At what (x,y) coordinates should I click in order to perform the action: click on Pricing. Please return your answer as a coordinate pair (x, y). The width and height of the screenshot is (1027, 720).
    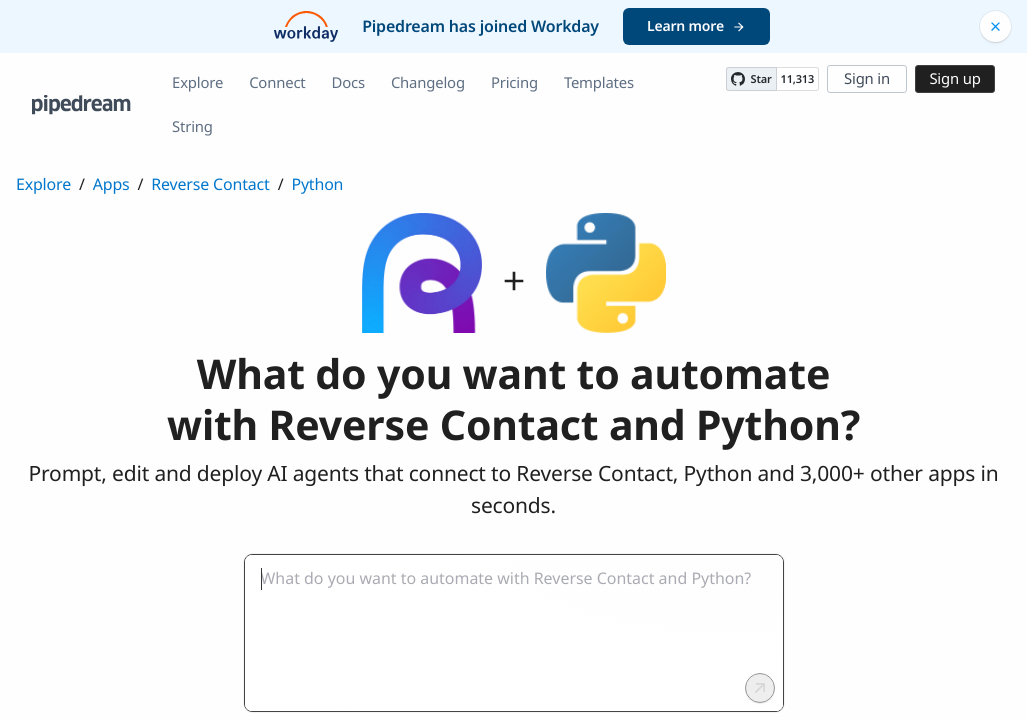
    Looking at the image, I should click on (514, 83).